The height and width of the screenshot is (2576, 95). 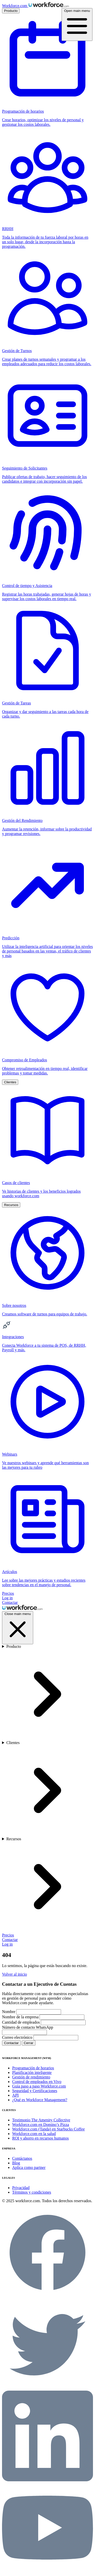 What do you see at coordinates (48, 2129) in the screenshot?
I see `Workforce.com (Tanda) en Starbucks Coffee` at bounding box center [48, 2129].